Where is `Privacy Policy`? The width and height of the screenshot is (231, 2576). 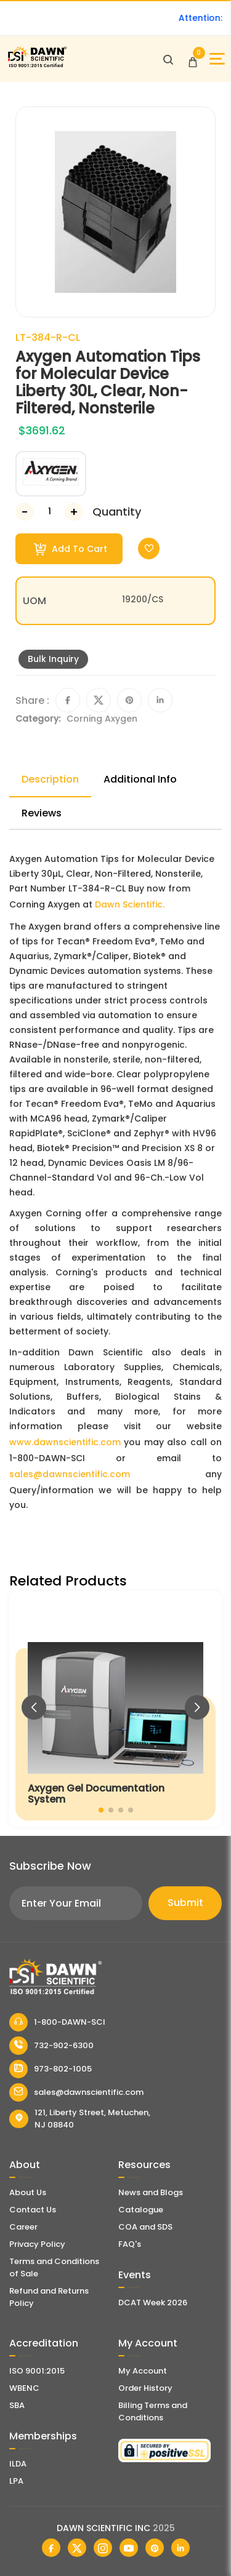 Privacy Policy is located at coordinates (37, 2244).